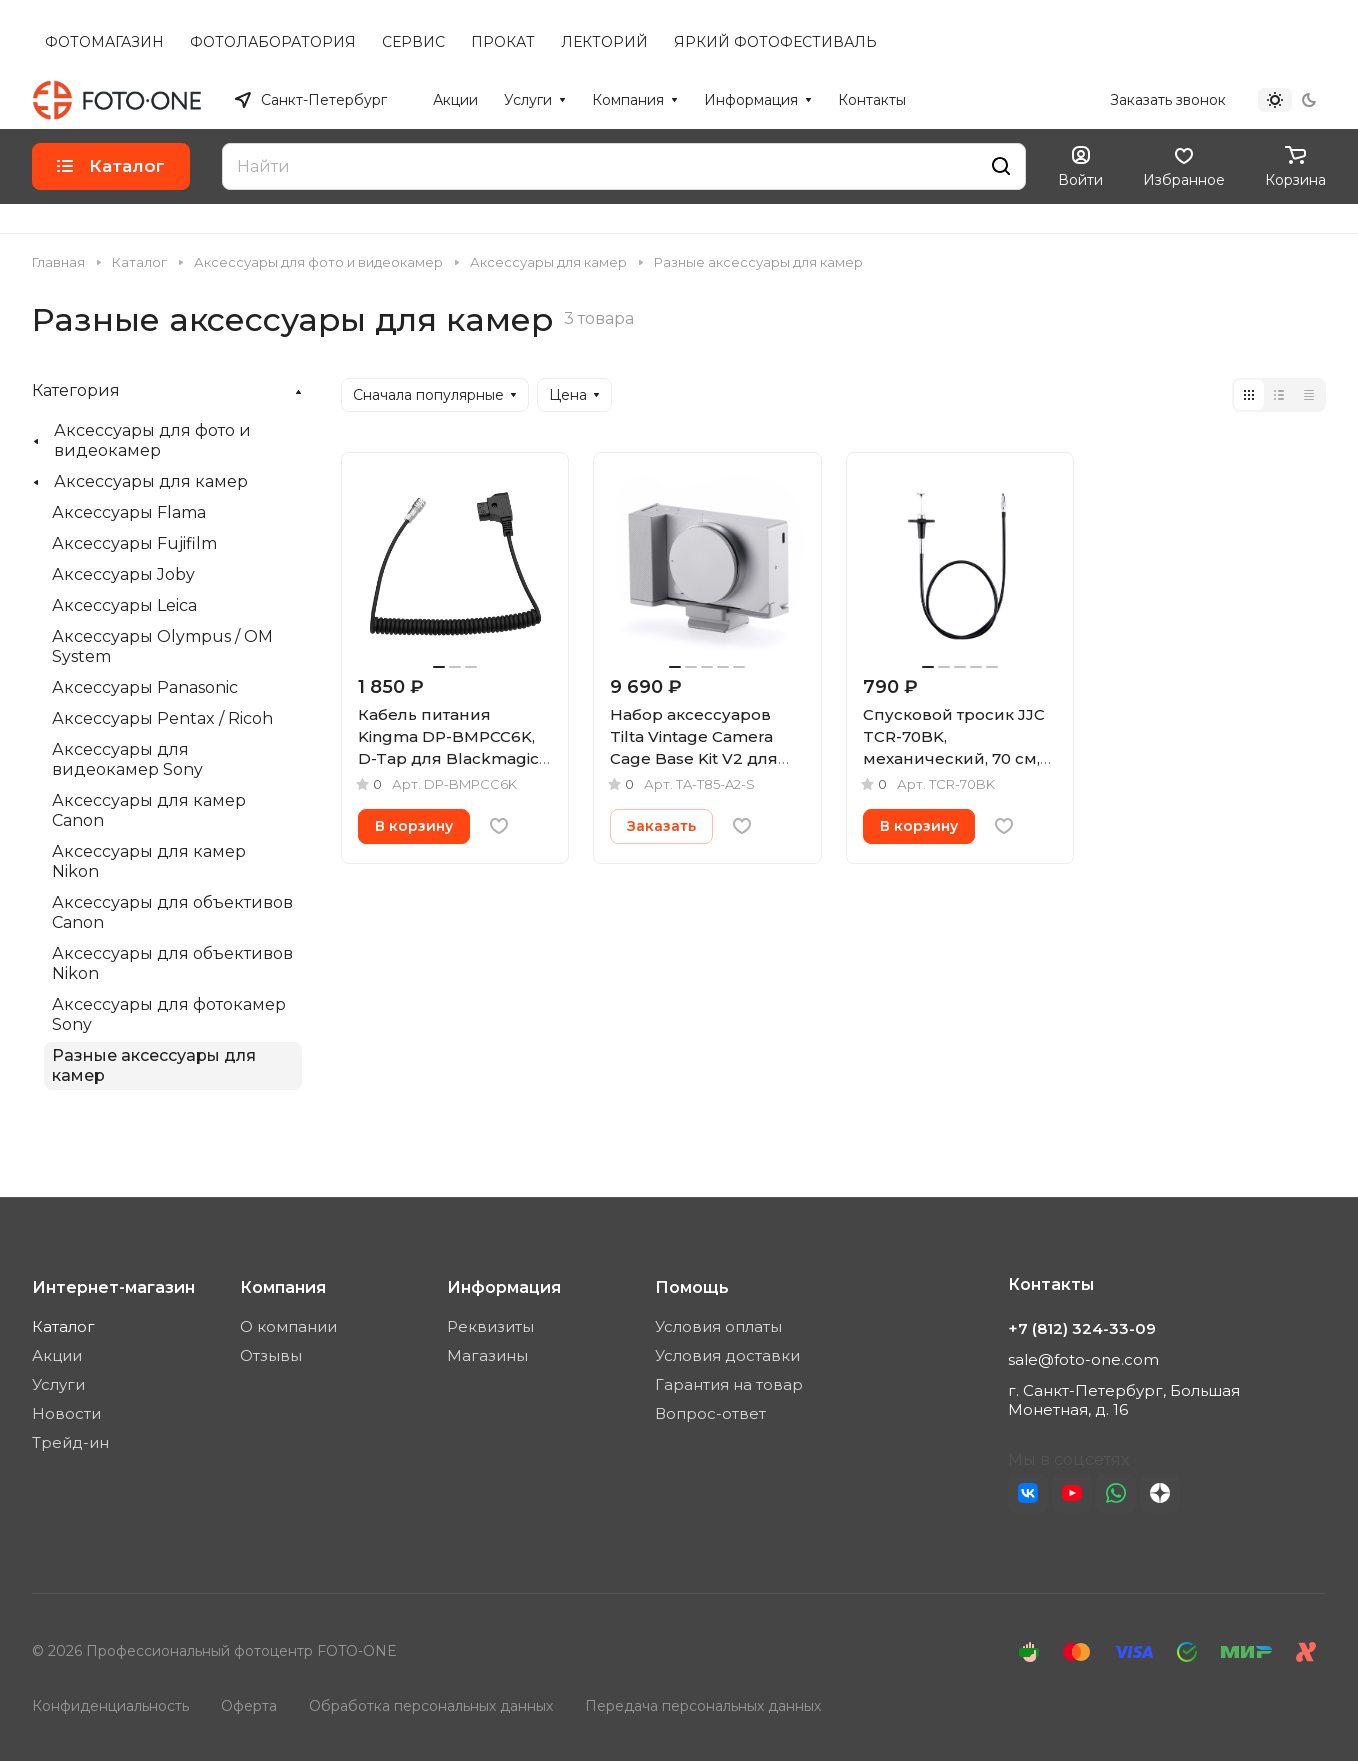 The image size is (1358, 1761). I want to click on Трейд-ин, so click(70, 1442).